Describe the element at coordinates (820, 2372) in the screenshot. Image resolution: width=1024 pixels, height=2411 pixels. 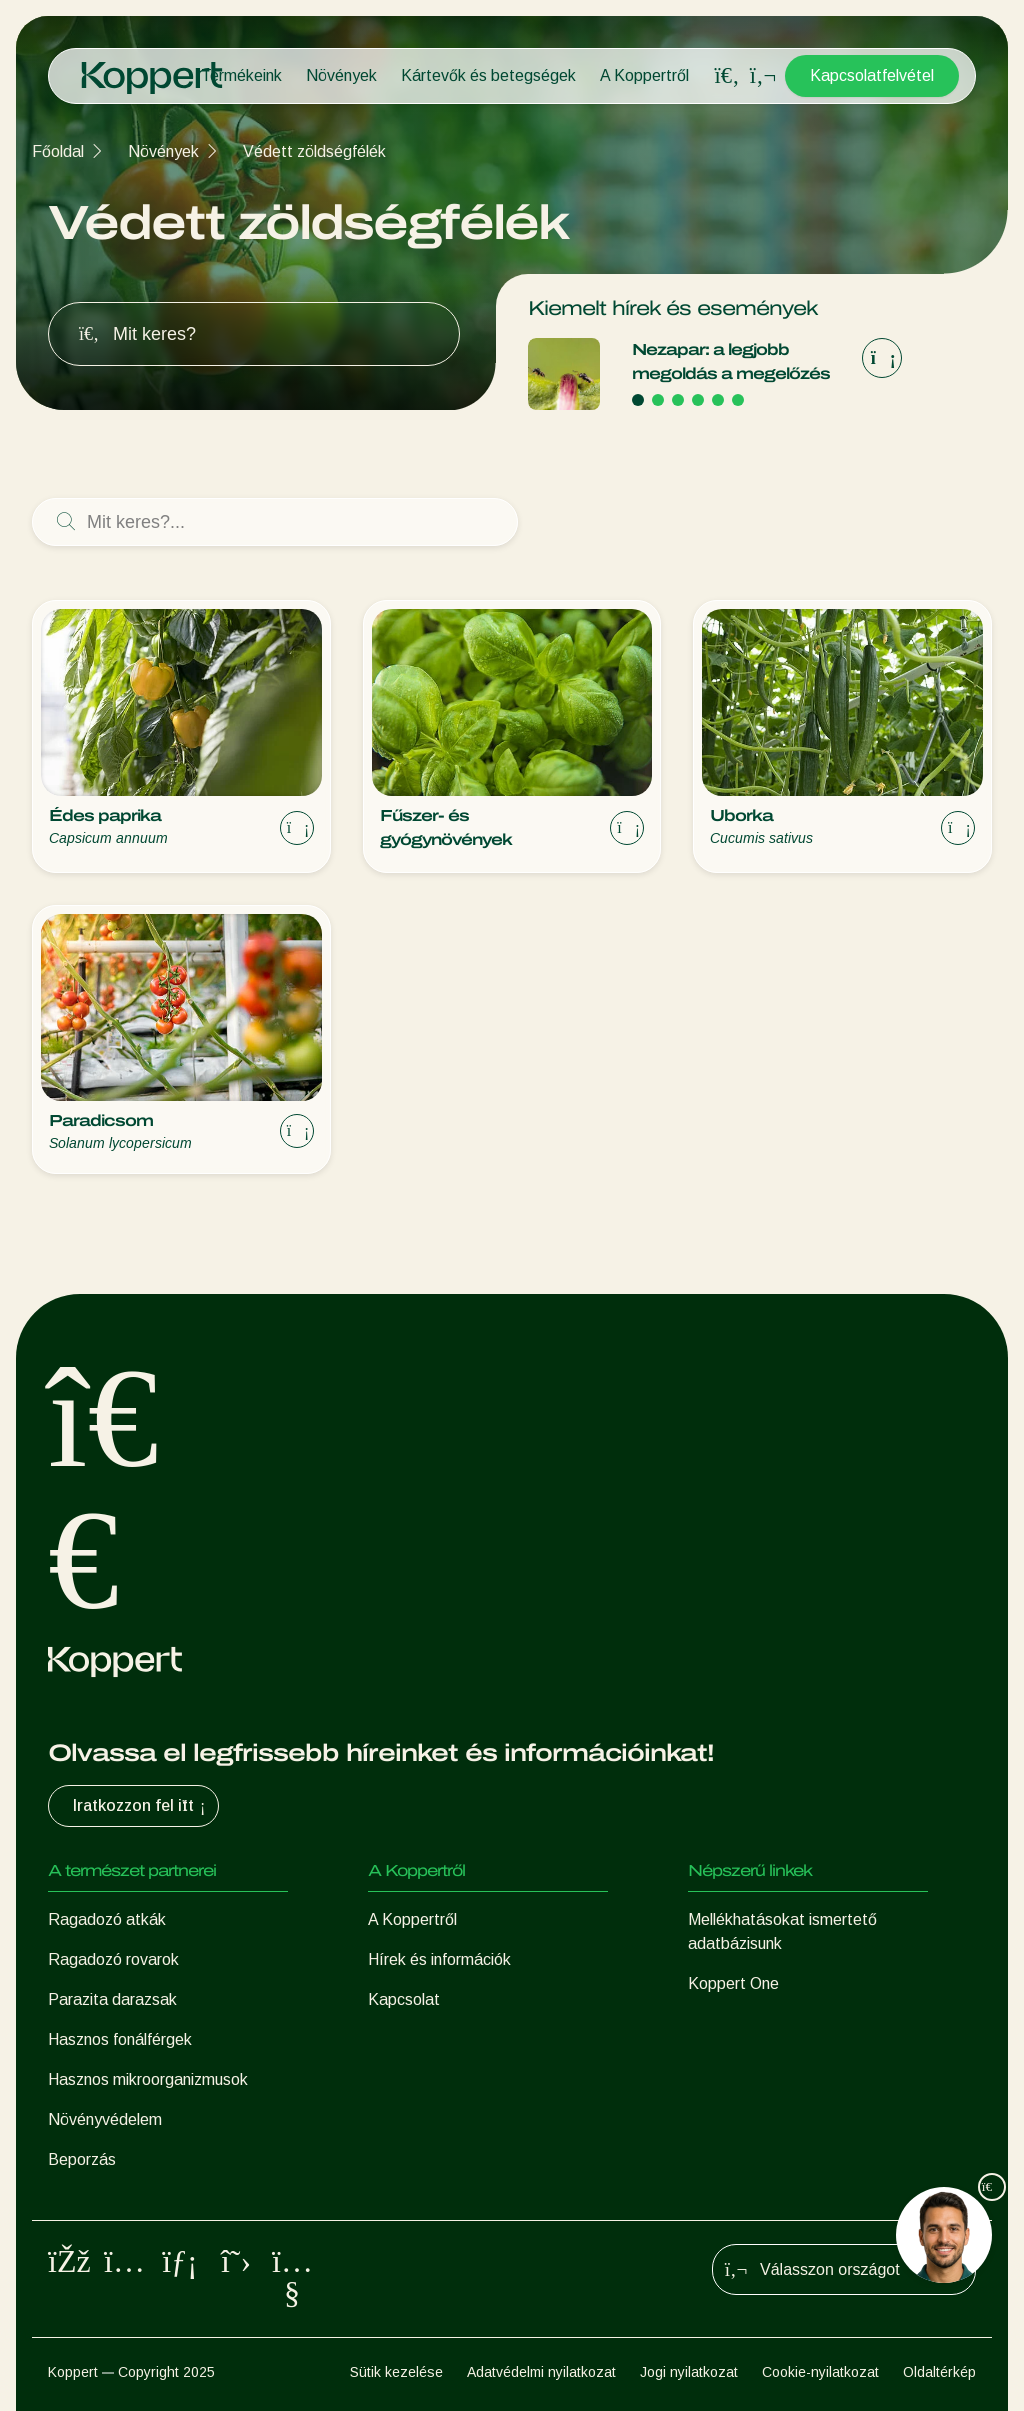
I see `Cookie-nyilatkozat` at that location.